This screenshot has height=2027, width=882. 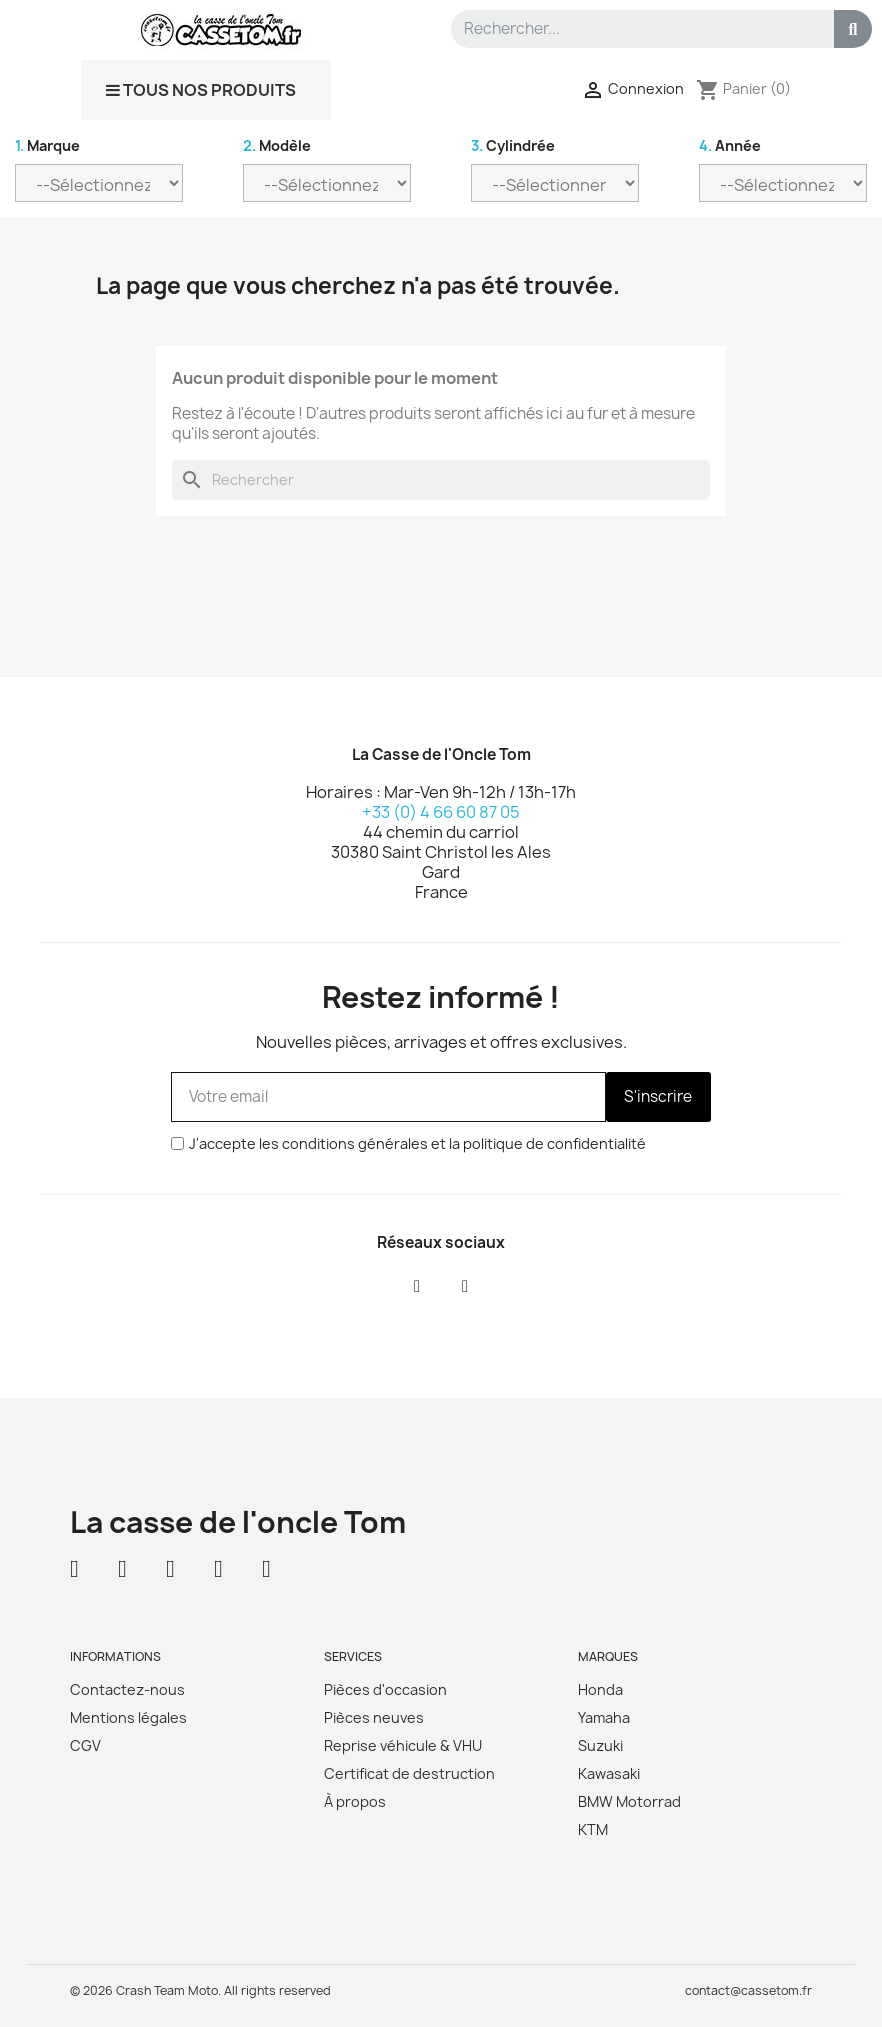 I want to click on Cylindrée, so click(x=513, y=145).